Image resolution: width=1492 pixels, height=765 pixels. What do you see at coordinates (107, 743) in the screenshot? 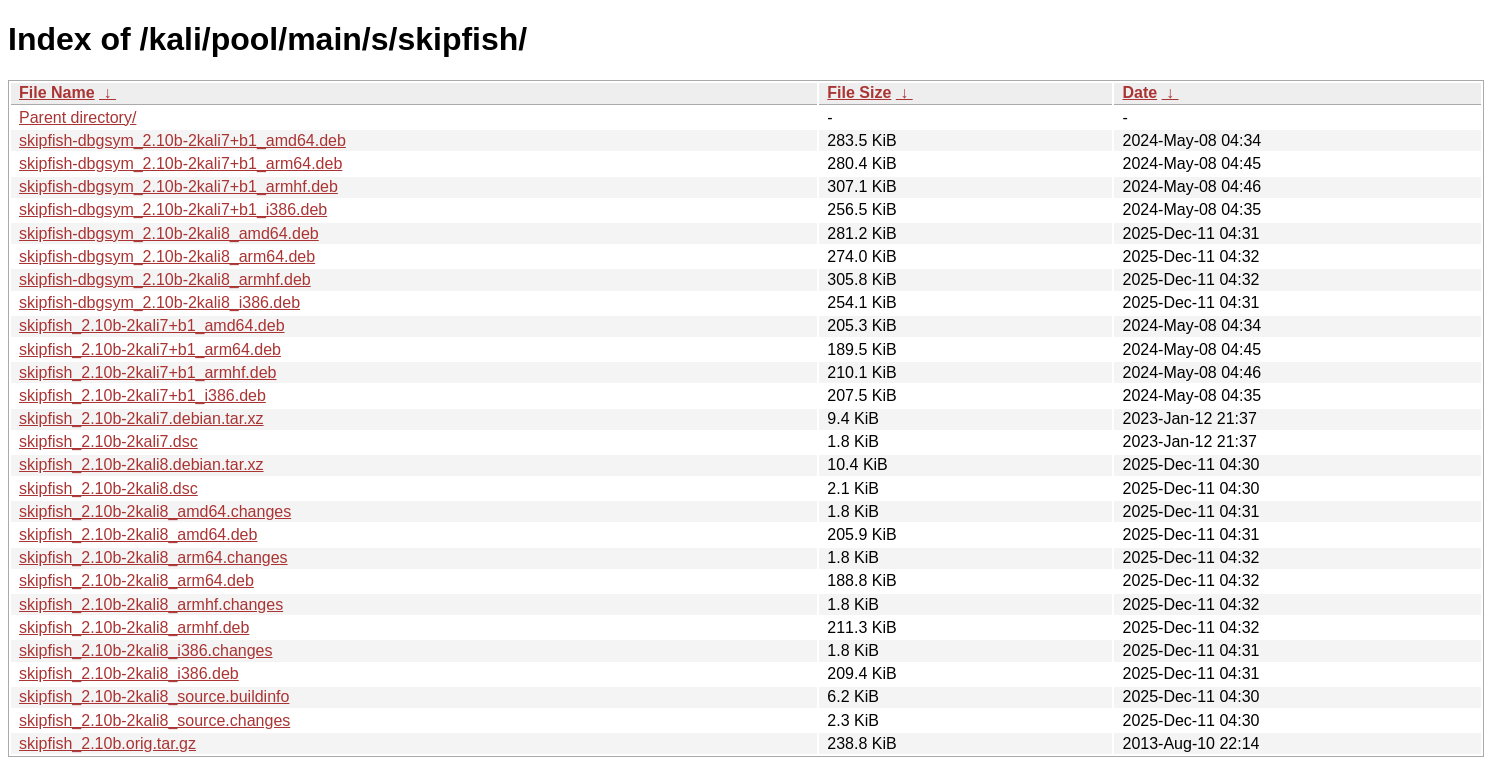
I see `skipfish_2.10b.orig.tar.gz` at bounding box center [107, 743].